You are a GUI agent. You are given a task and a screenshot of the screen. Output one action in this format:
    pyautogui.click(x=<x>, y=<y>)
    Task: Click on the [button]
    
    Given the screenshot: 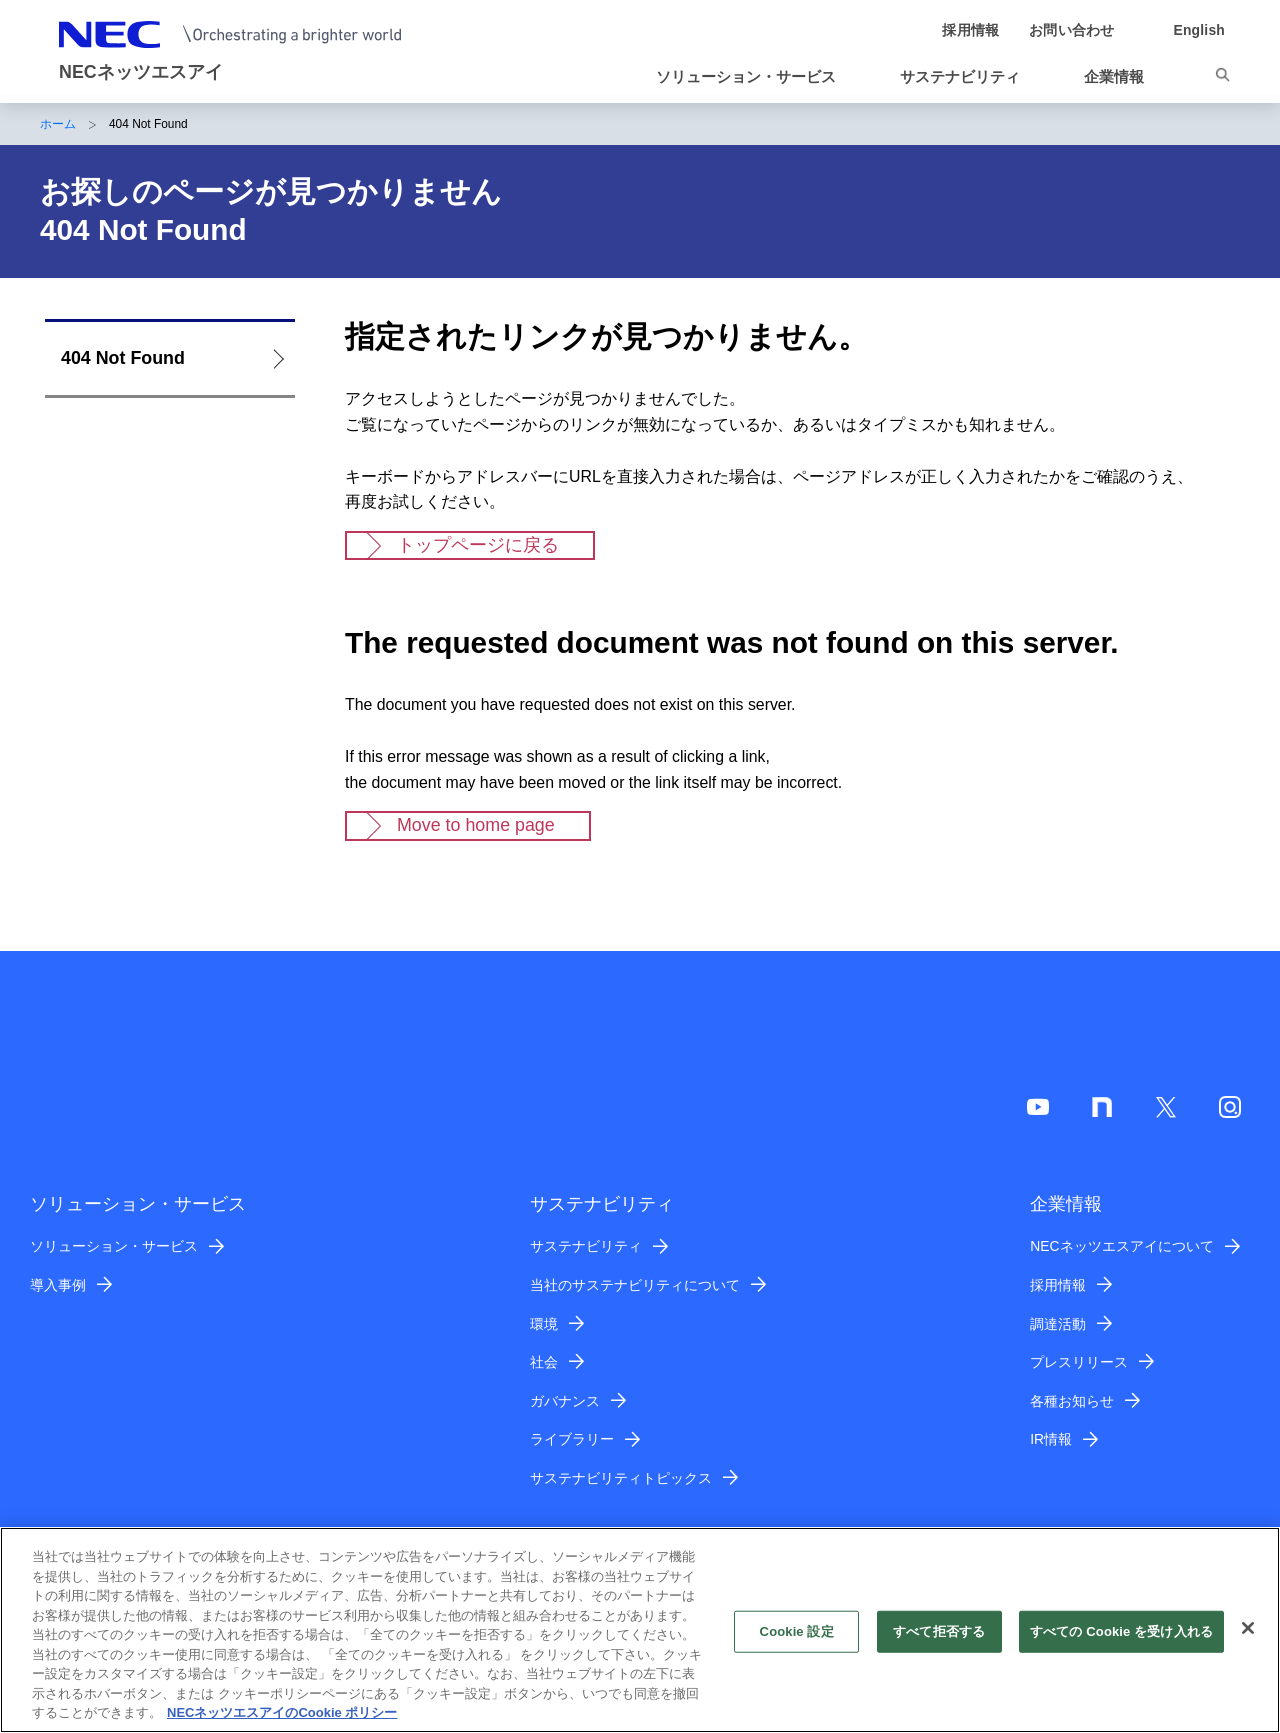 What is the action you would take?
    pyautogui.click(x=754, y=77)
    